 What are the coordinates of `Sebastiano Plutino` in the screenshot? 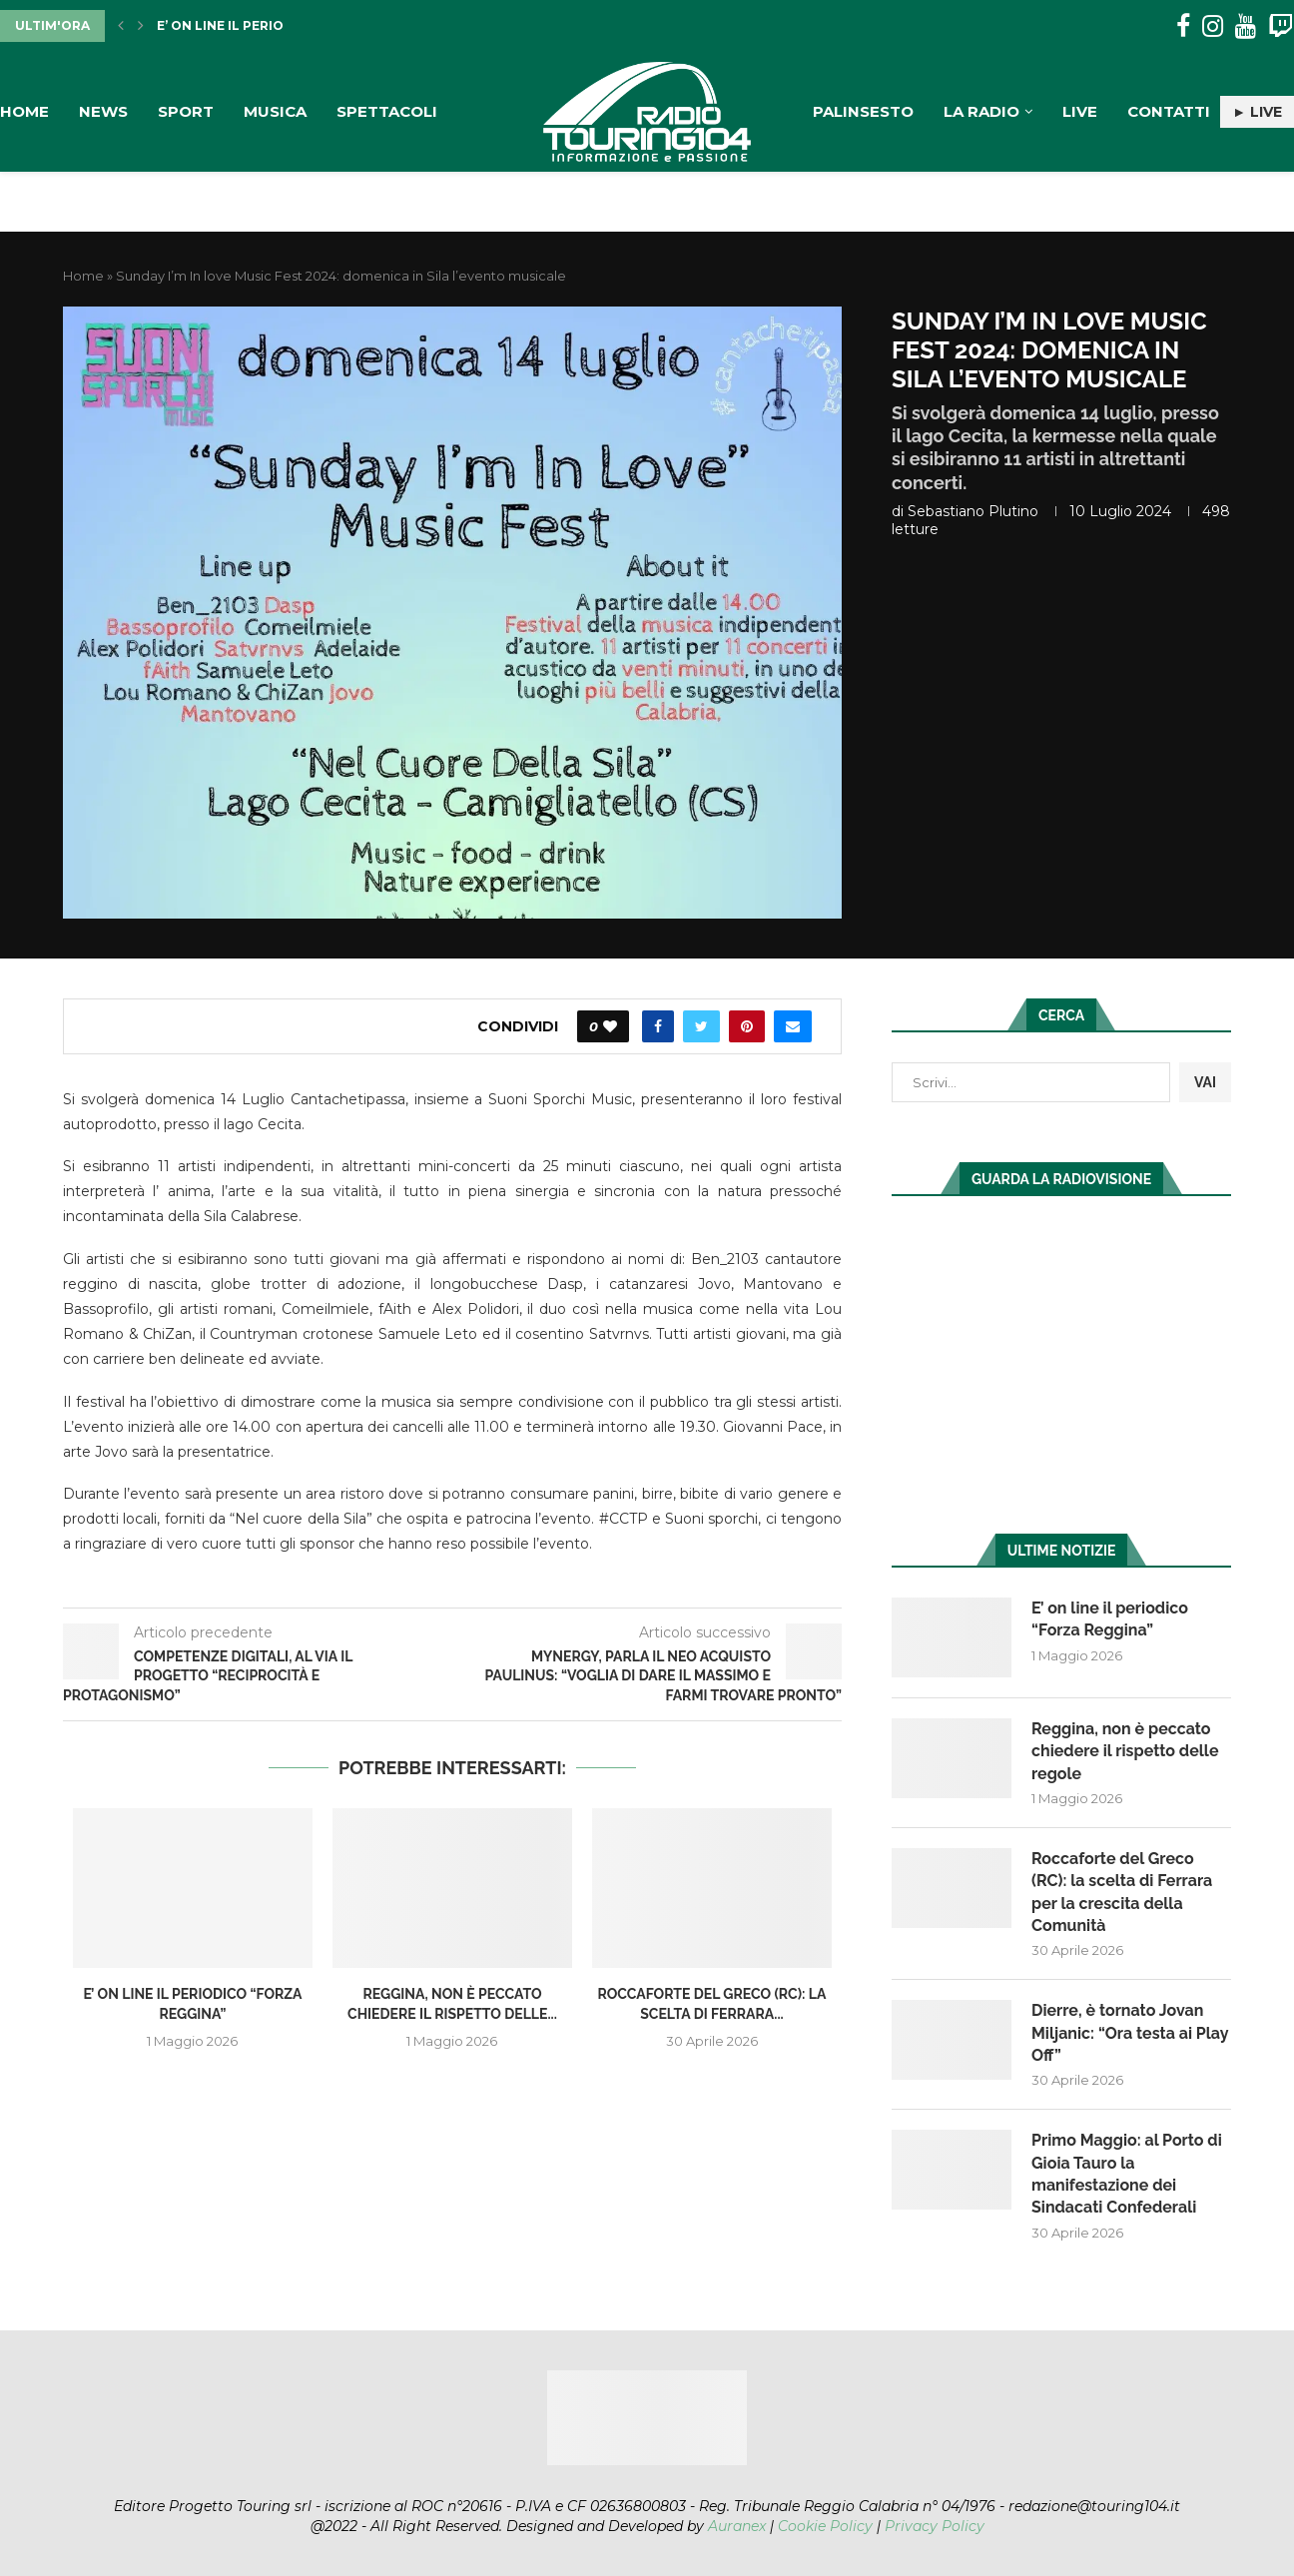 It's located at (973, 511).